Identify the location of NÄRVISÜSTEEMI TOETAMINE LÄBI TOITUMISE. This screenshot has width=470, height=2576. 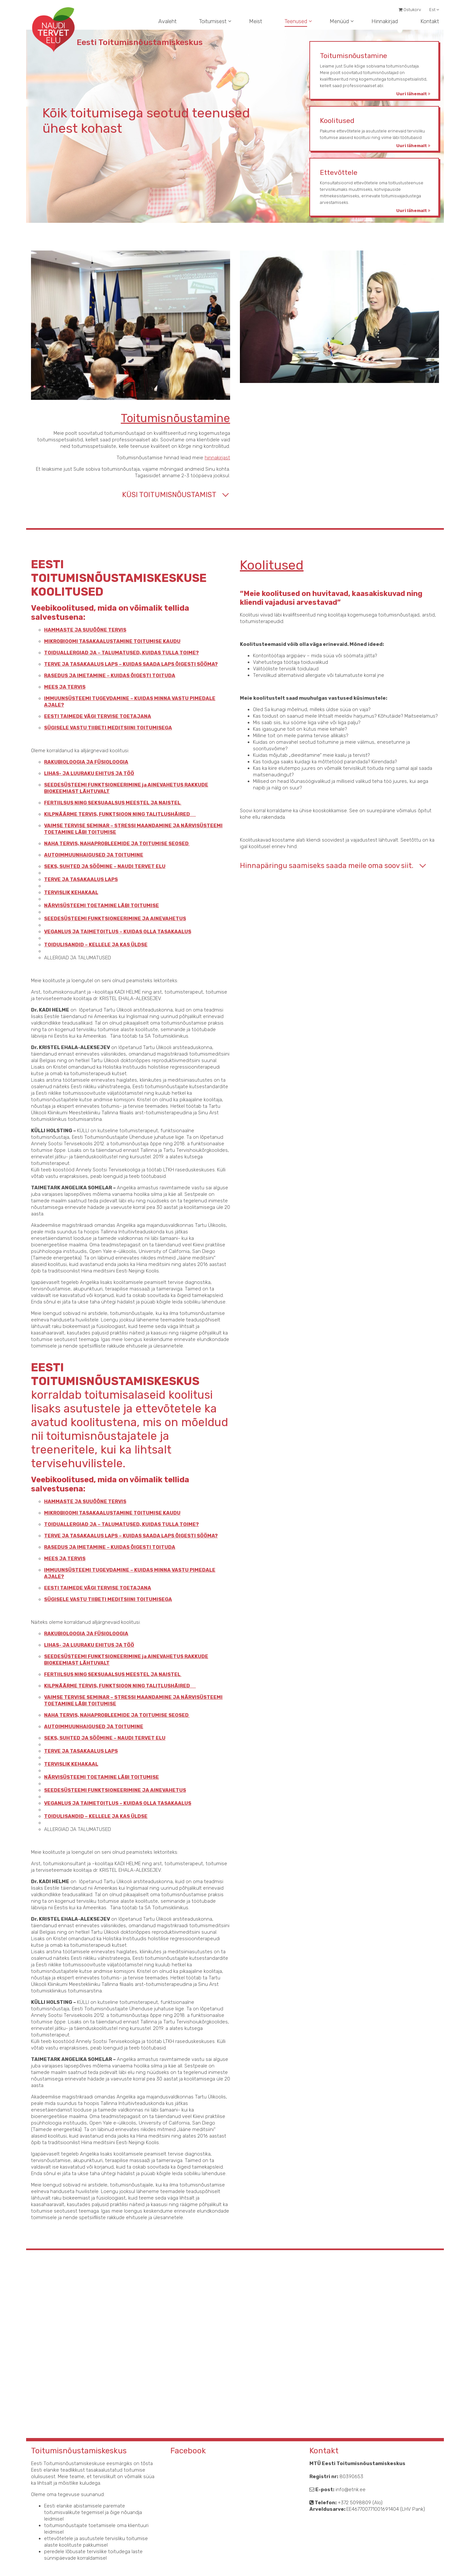
(88, 905).